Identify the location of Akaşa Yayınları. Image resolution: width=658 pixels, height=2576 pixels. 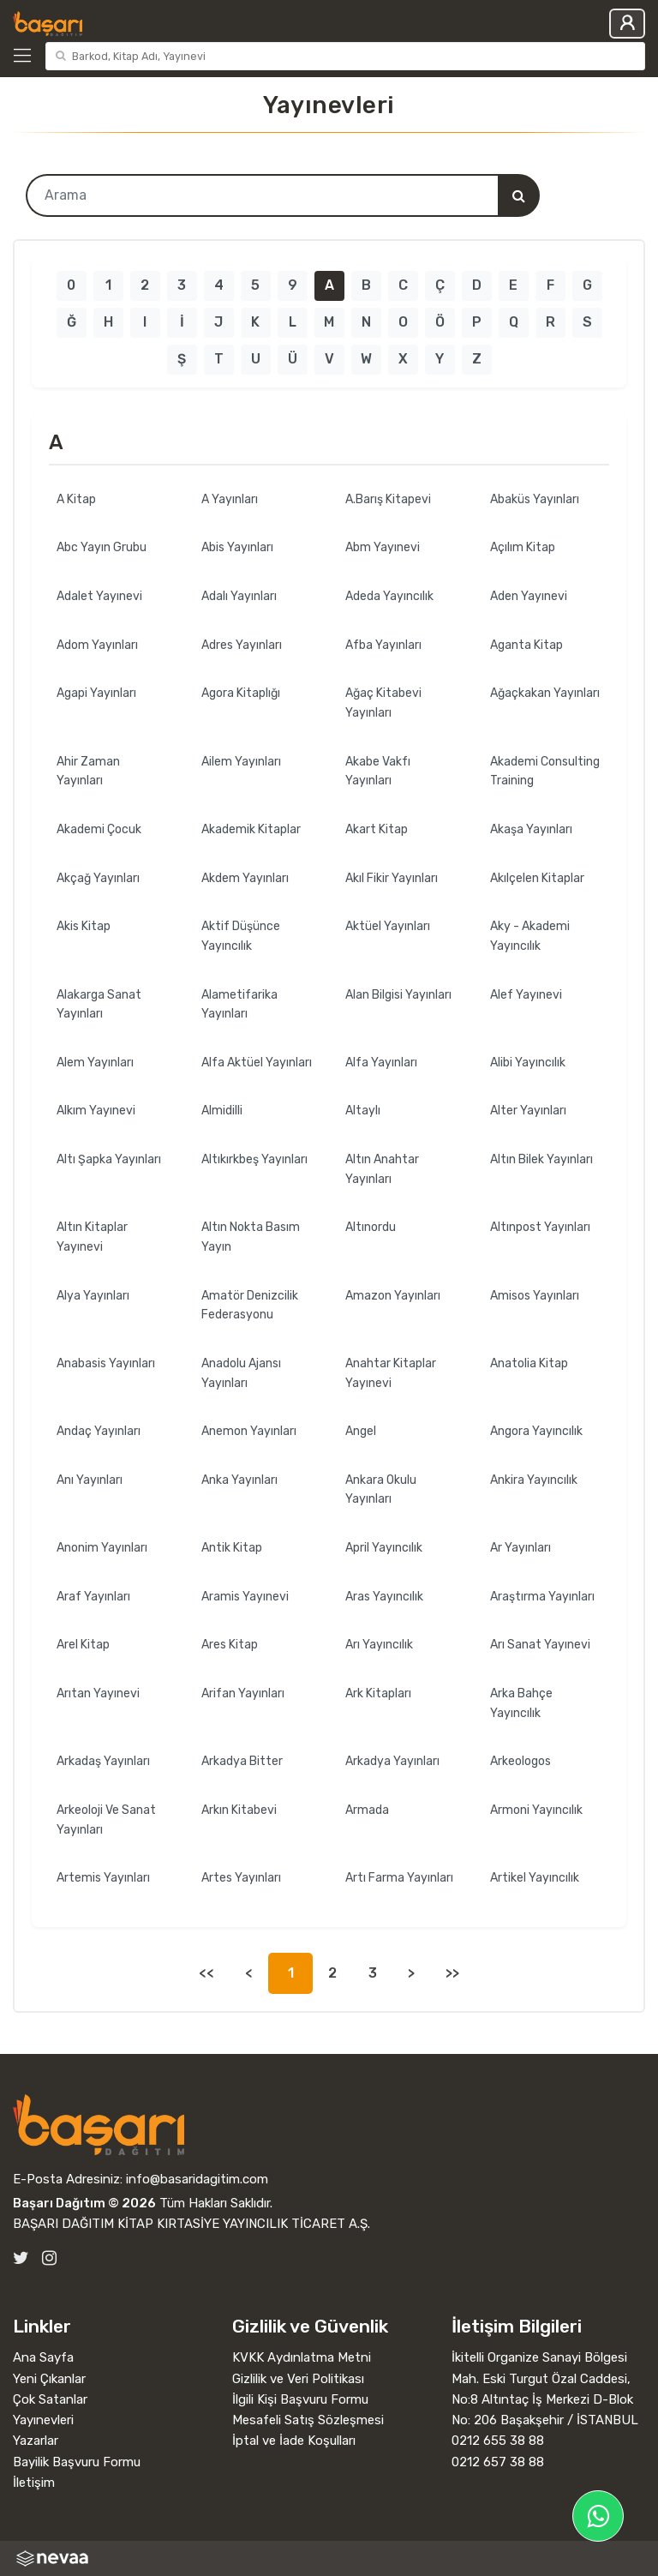
(531, 829).